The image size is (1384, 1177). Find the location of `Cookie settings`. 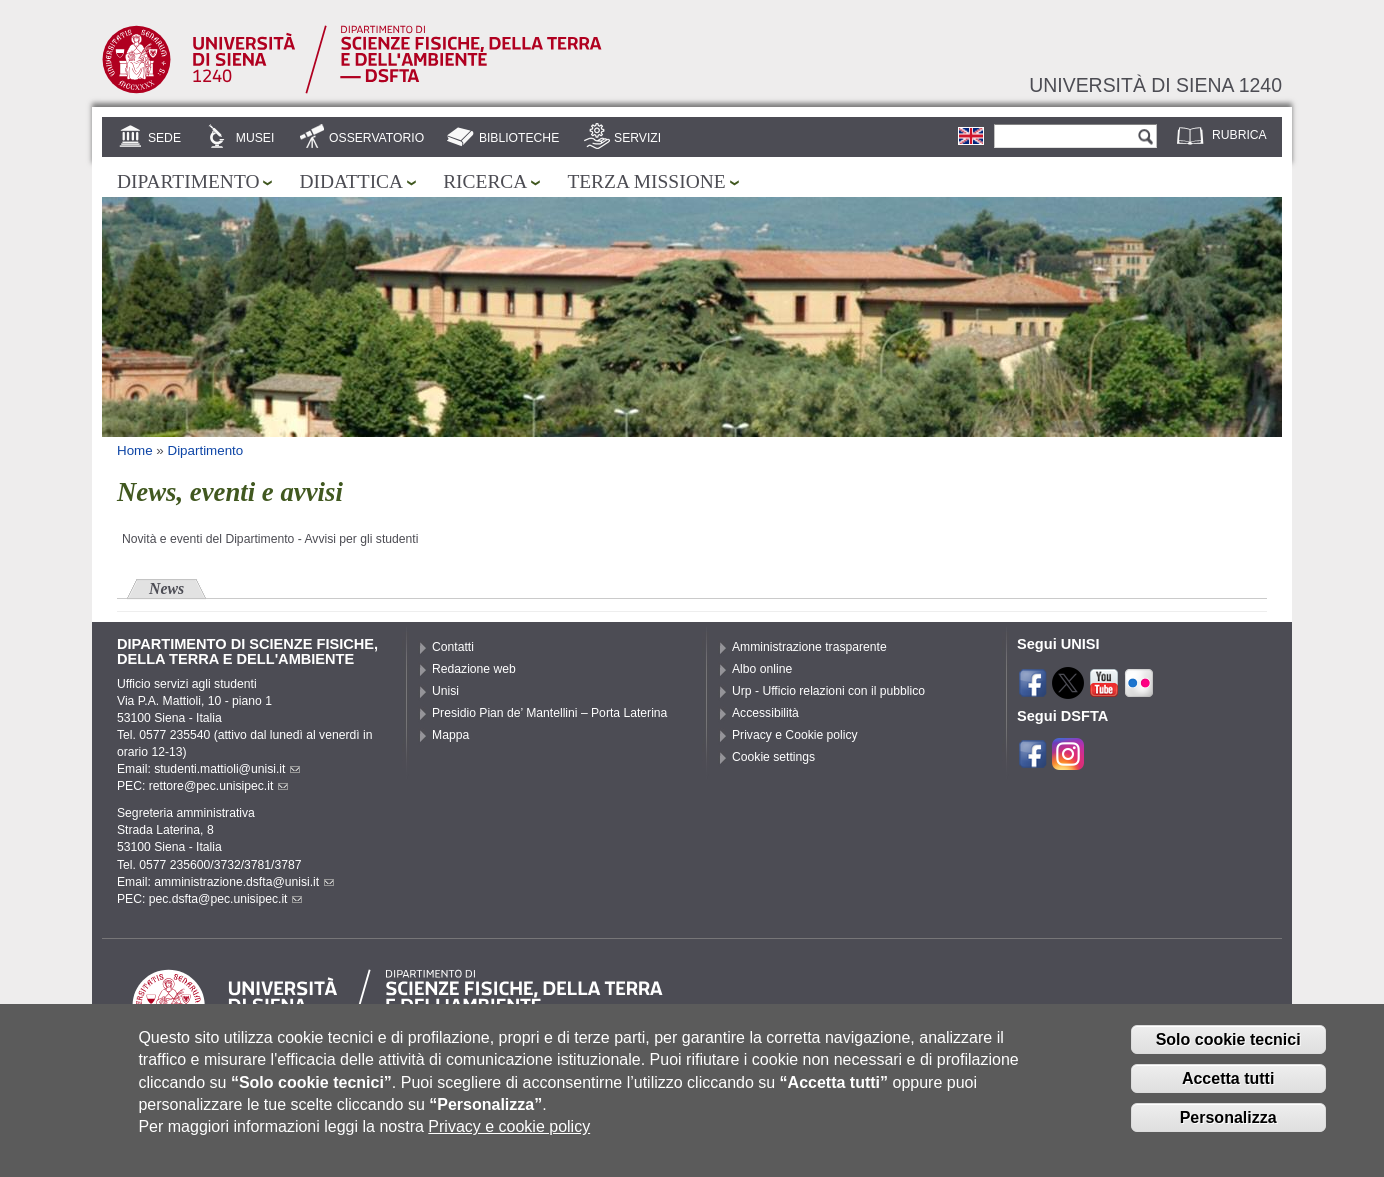

Cookie settings is located at coordinates (773, 757).